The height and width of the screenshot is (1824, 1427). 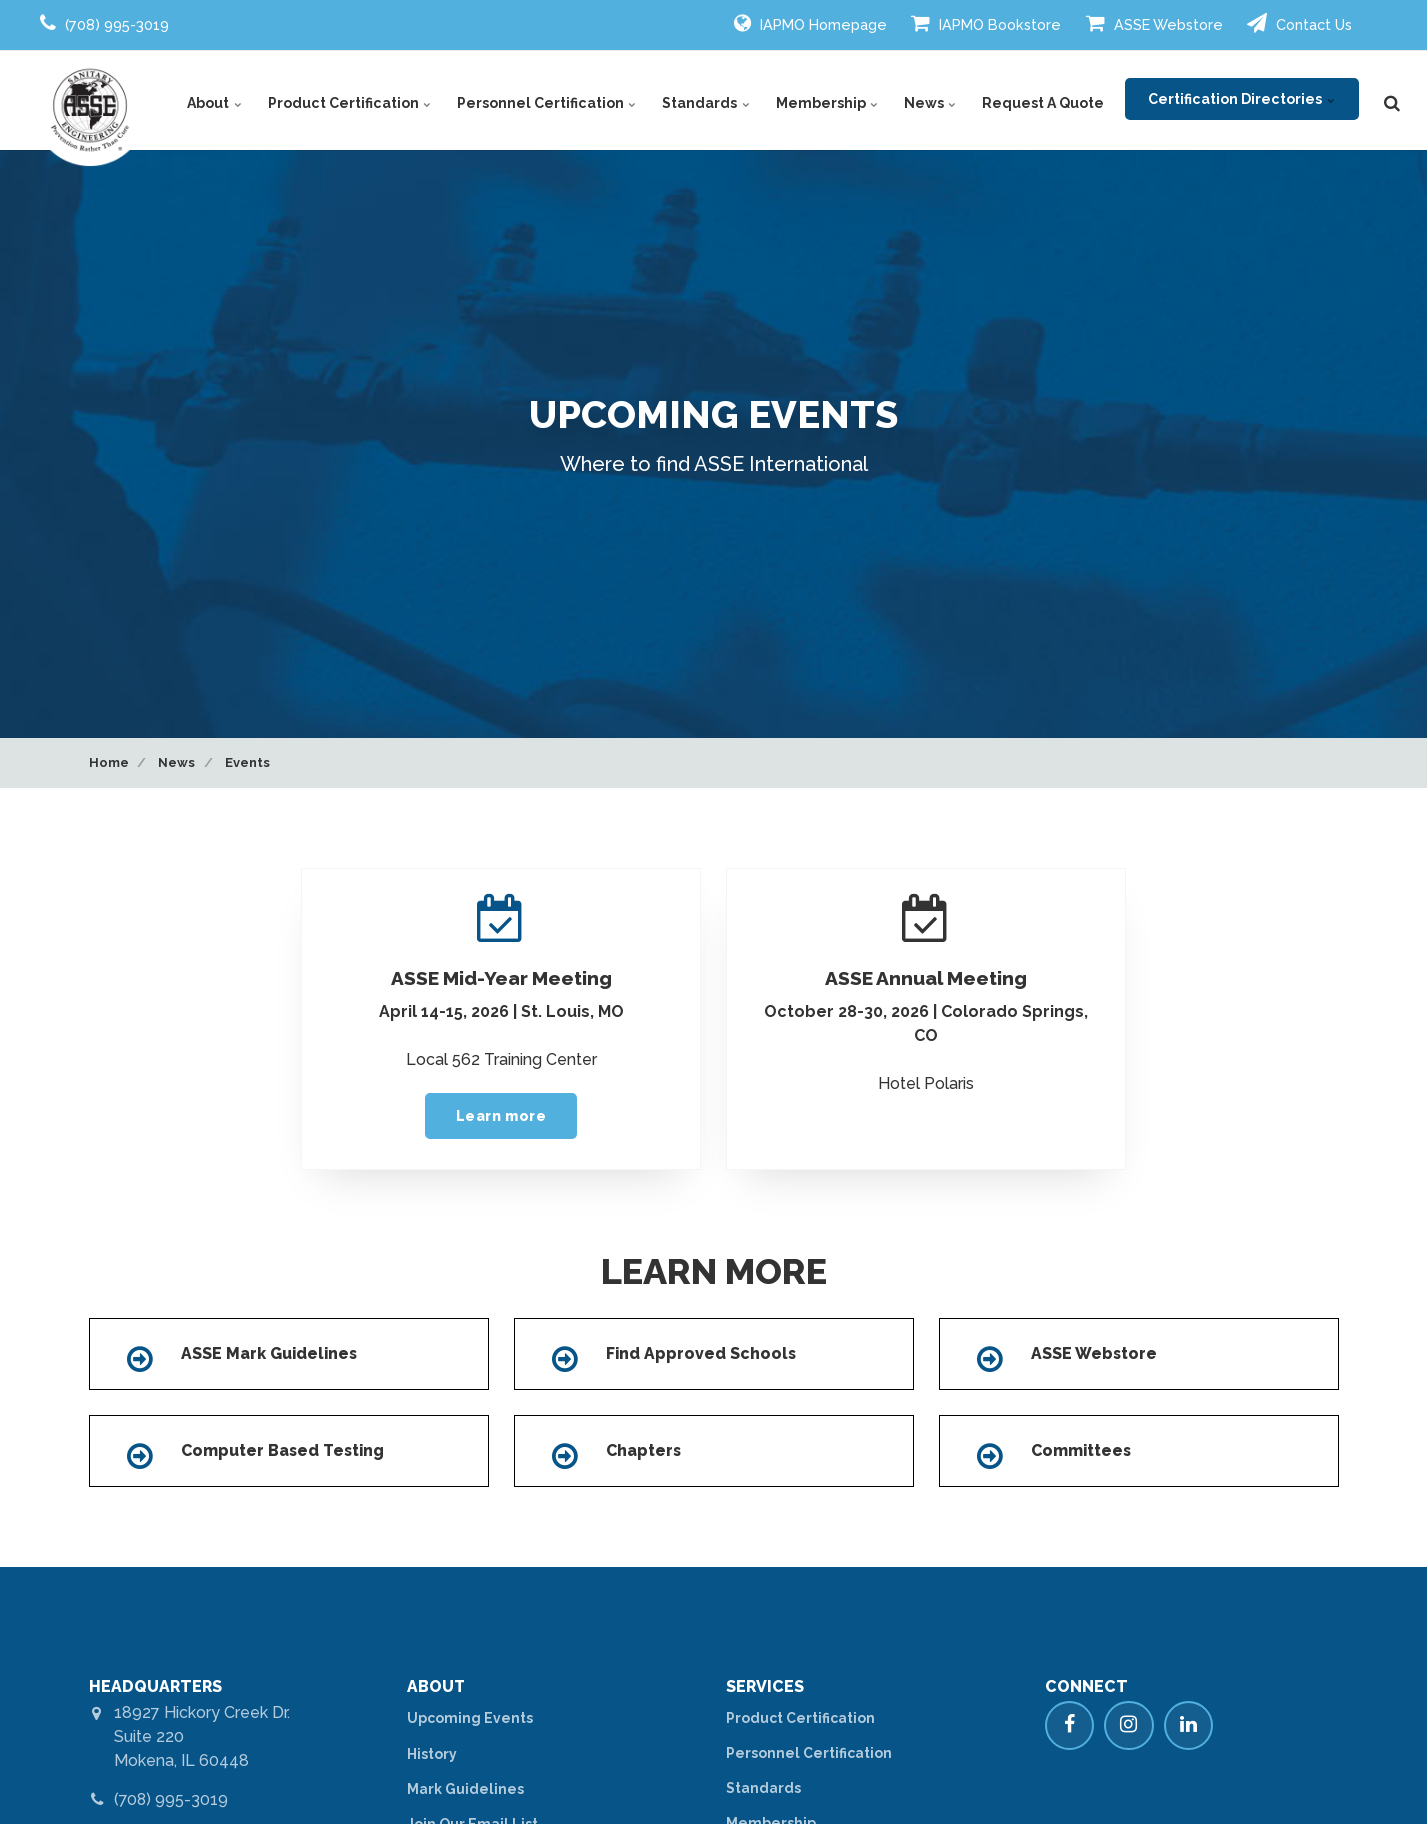 What do you see at coordinates (1392, 100) in the screenshot?
I see `[search]` at bounding box center [1392, 100].